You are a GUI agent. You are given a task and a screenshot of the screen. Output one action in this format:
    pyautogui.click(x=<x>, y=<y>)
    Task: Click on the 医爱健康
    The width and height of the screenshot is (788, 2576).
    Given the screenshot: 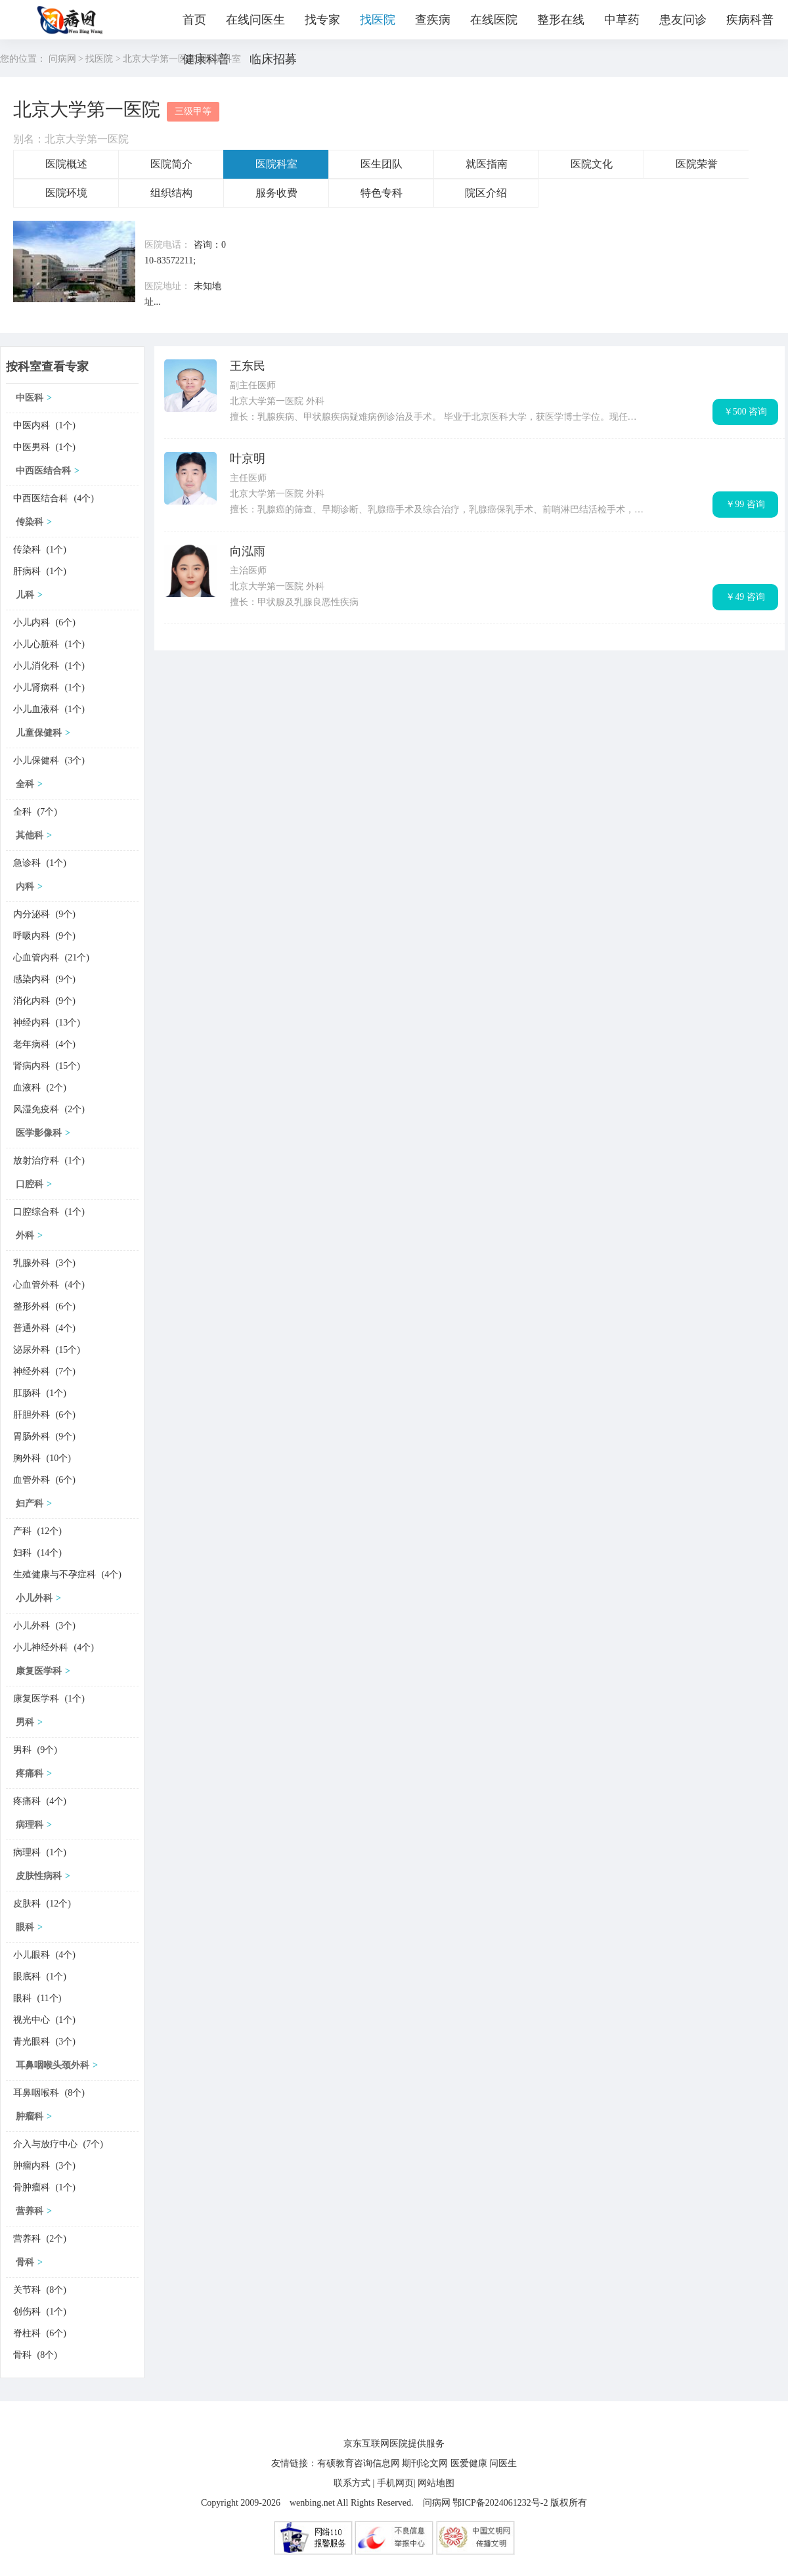 What is the action you would take?
    pyautogui.click(x=468, y=2463)
    